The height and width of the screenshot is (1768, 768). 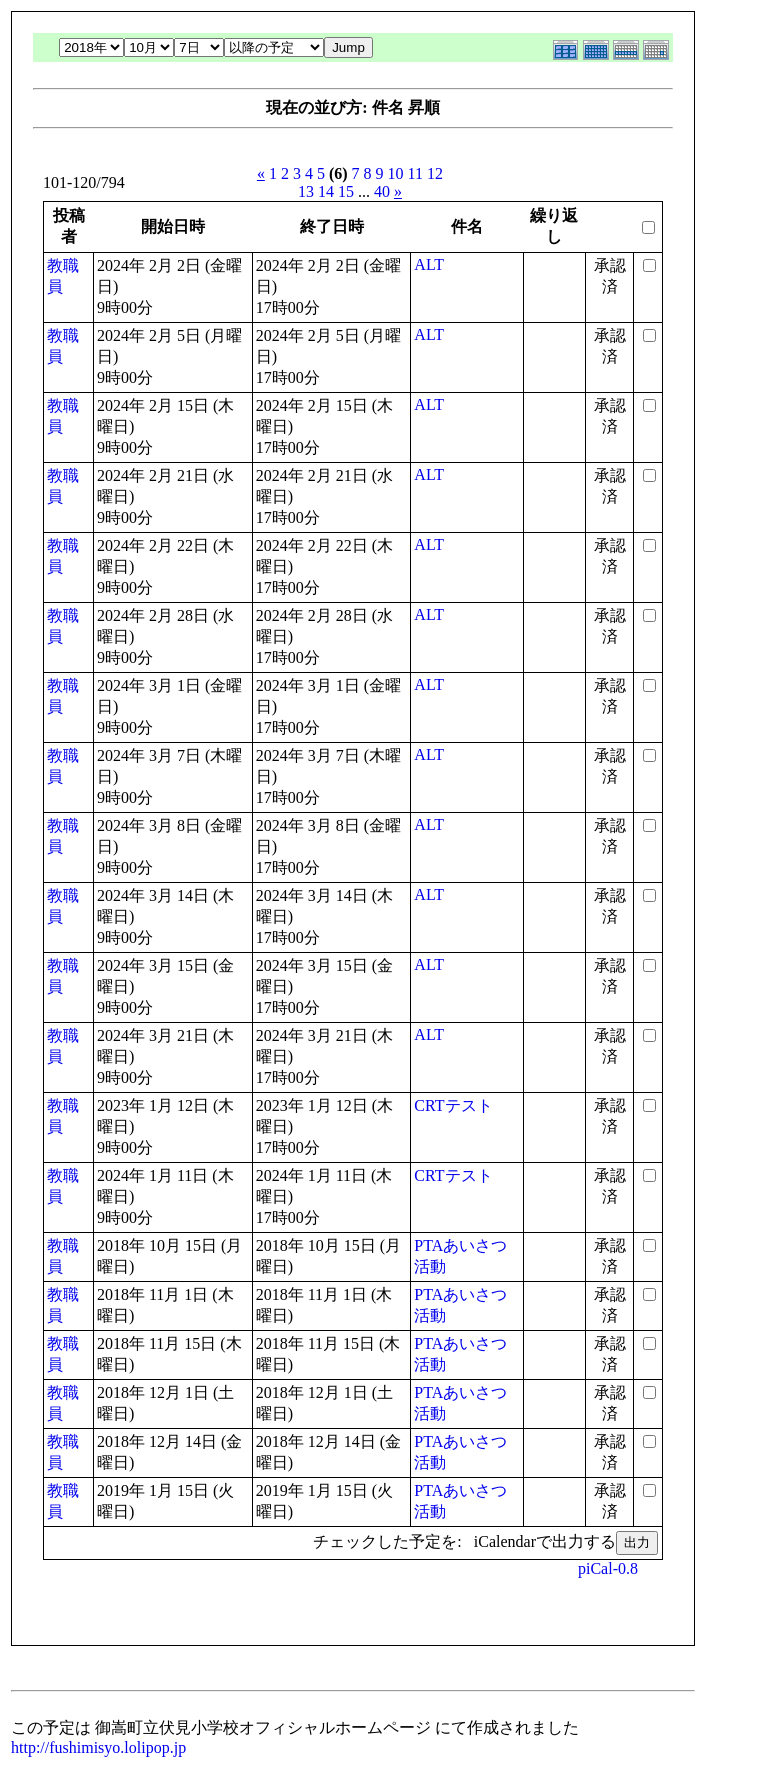 What do you see at coordinates (346, 191) in the screenshot?
I see `15` at bounding box center [346, 191].